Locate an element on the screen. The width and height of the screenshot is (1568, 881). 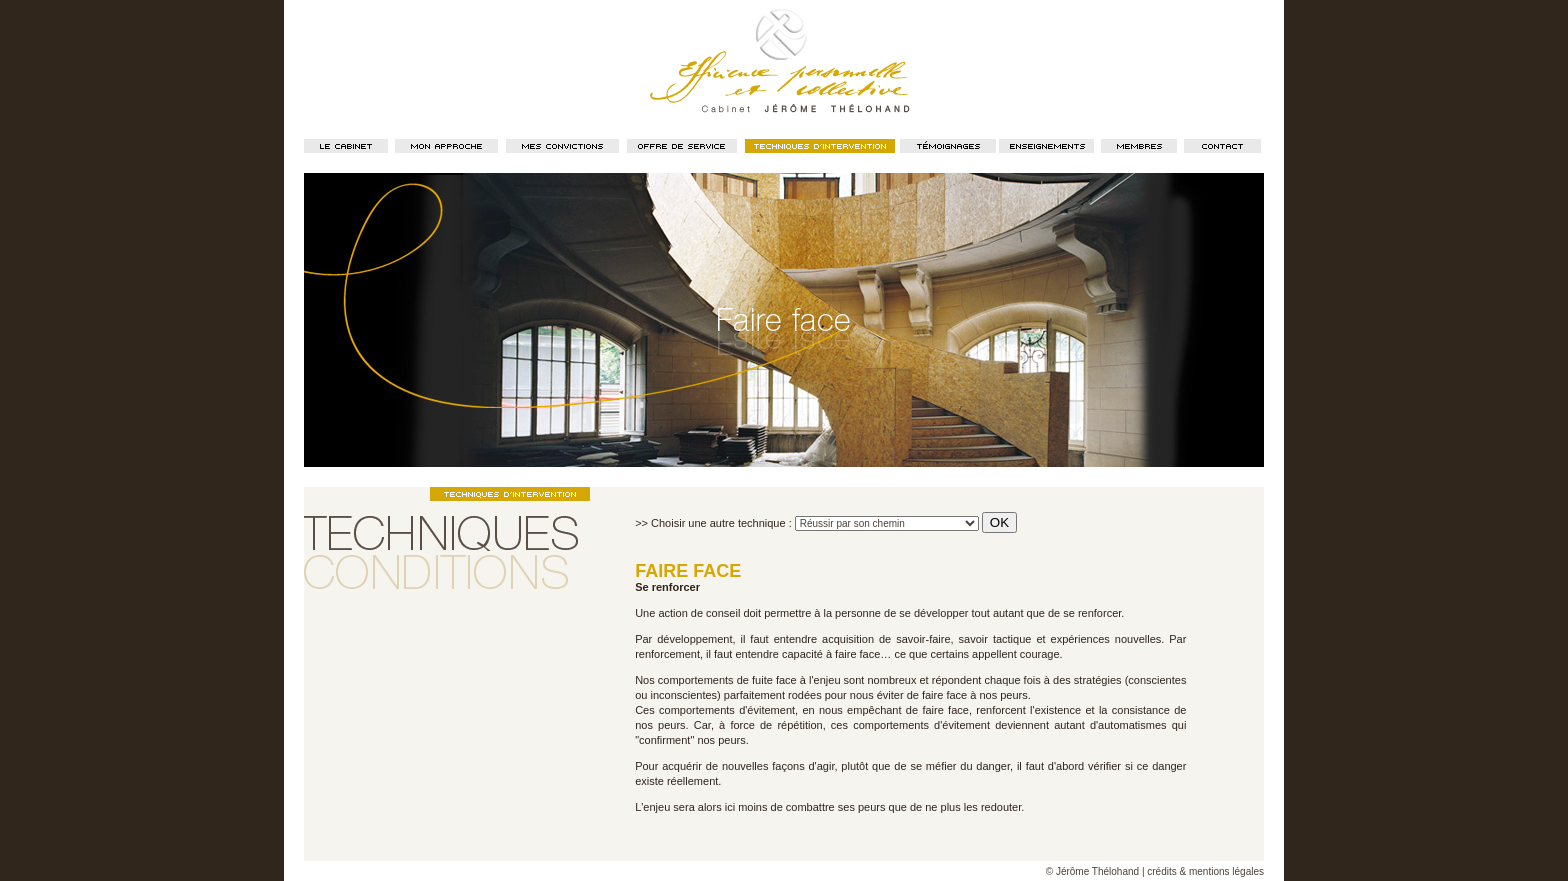
© Jérôme Thélohand | crédits & mentions légales is located at coordinates (1155, 871).